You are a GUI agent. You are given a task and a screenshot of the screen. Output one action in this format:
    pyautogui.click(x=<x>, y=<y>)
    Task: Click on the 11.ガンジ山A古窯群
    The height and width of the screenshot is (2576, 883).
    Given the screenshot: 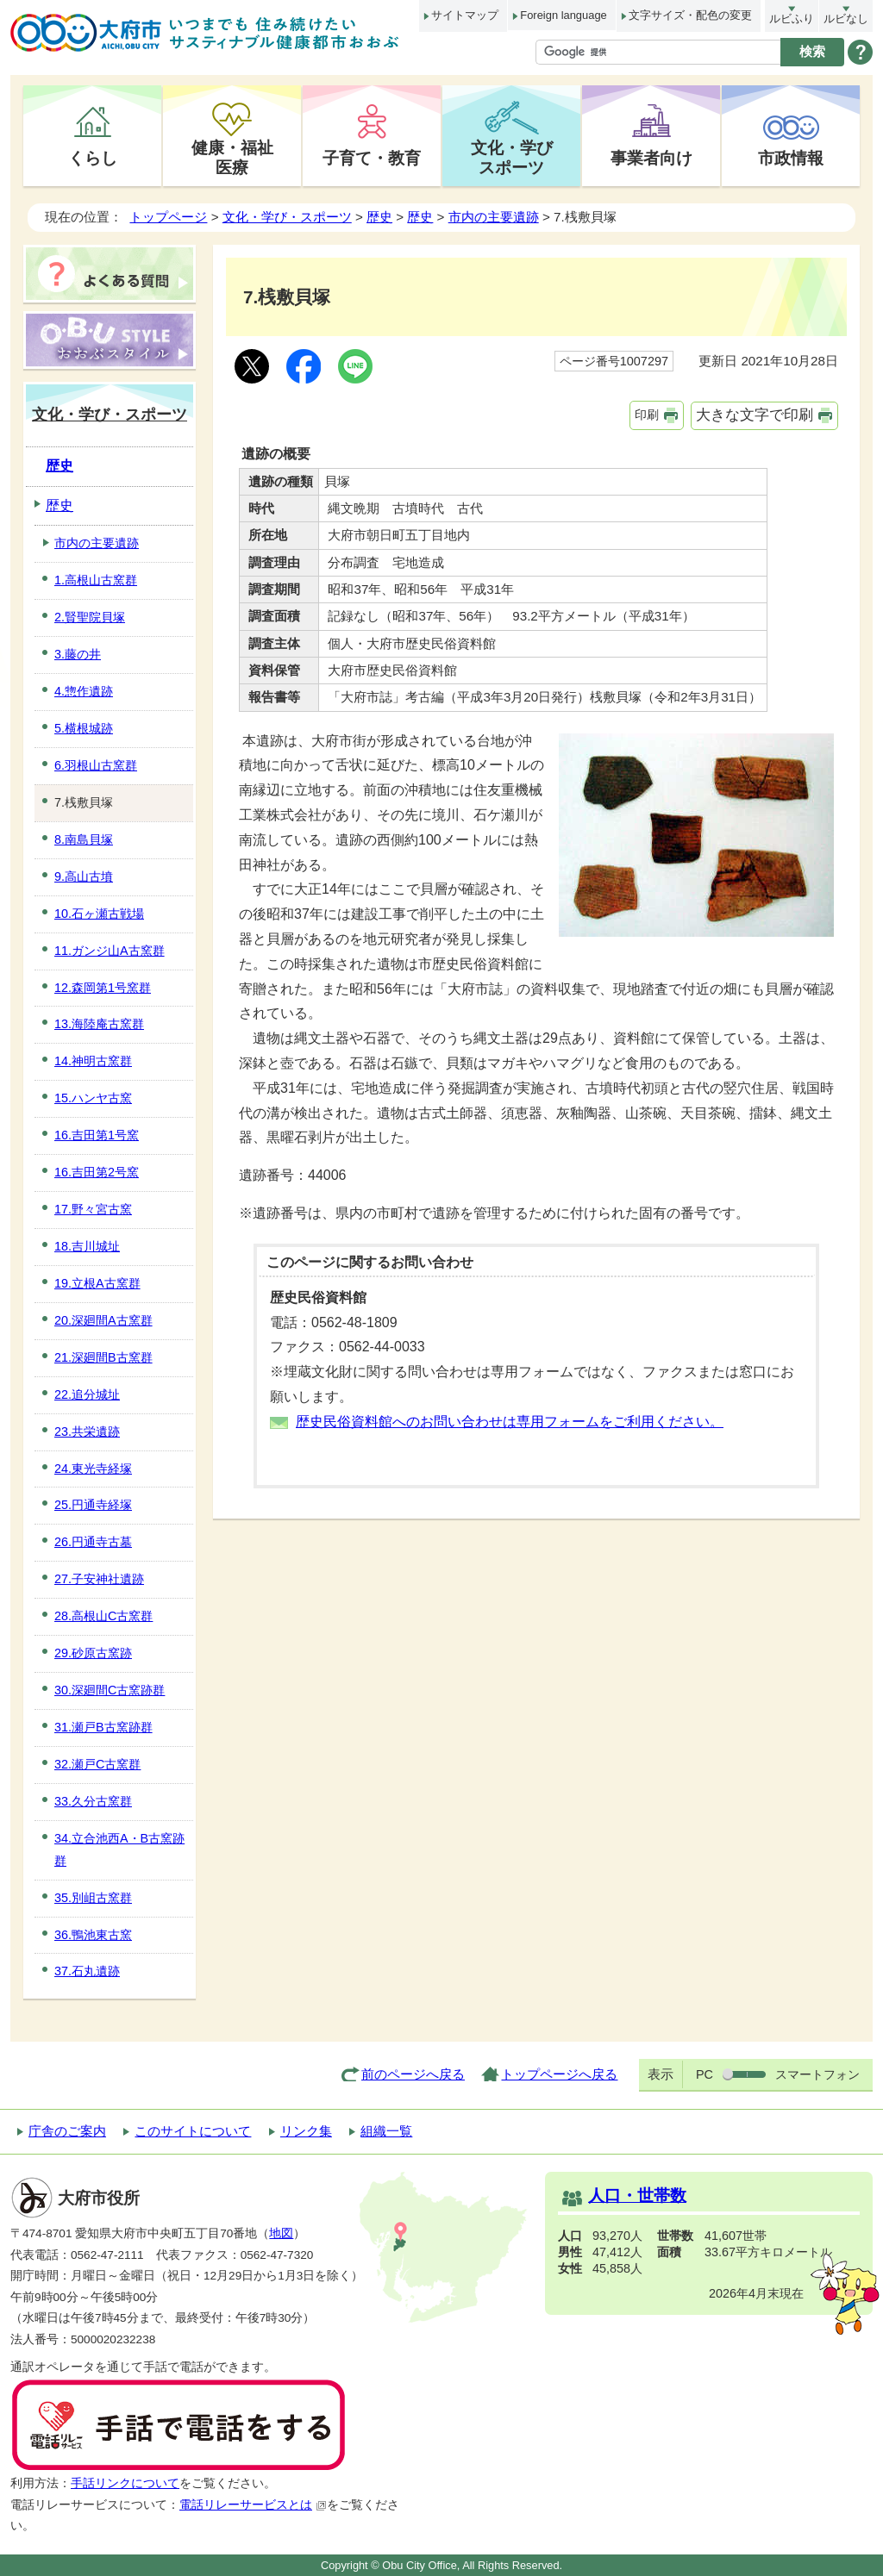 What is the action you would take?
    pyautogui.click(x=109, y=950)
    